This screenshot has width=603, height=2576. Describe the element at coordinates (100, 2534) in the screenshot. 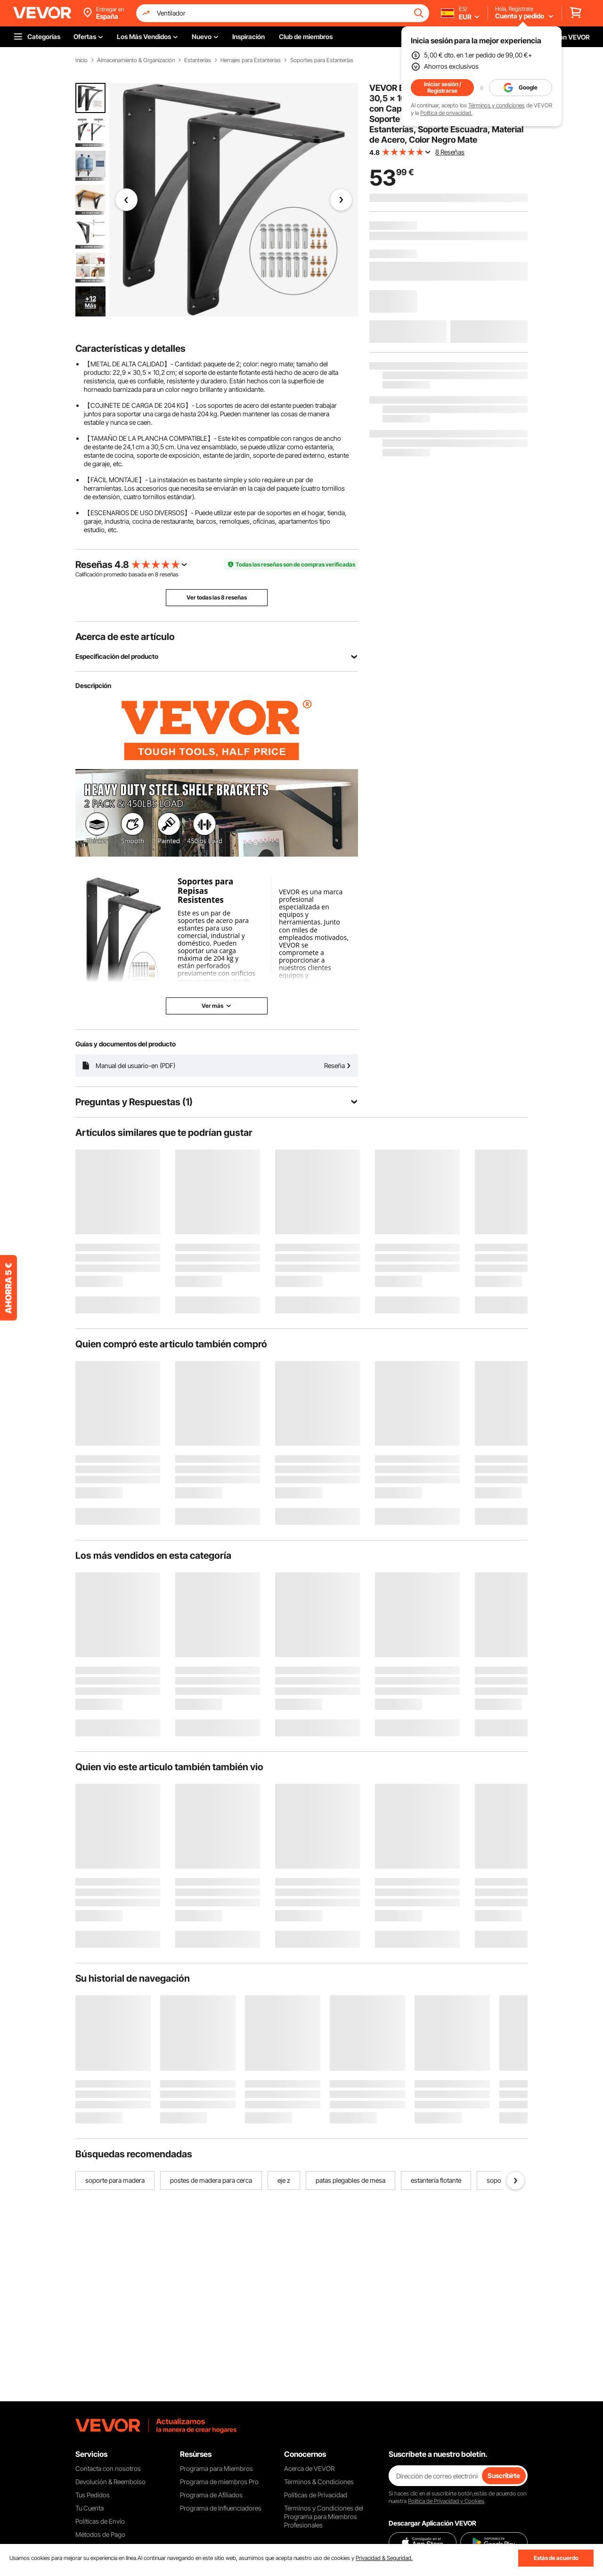

I see `Métodos de Pago` at that location.